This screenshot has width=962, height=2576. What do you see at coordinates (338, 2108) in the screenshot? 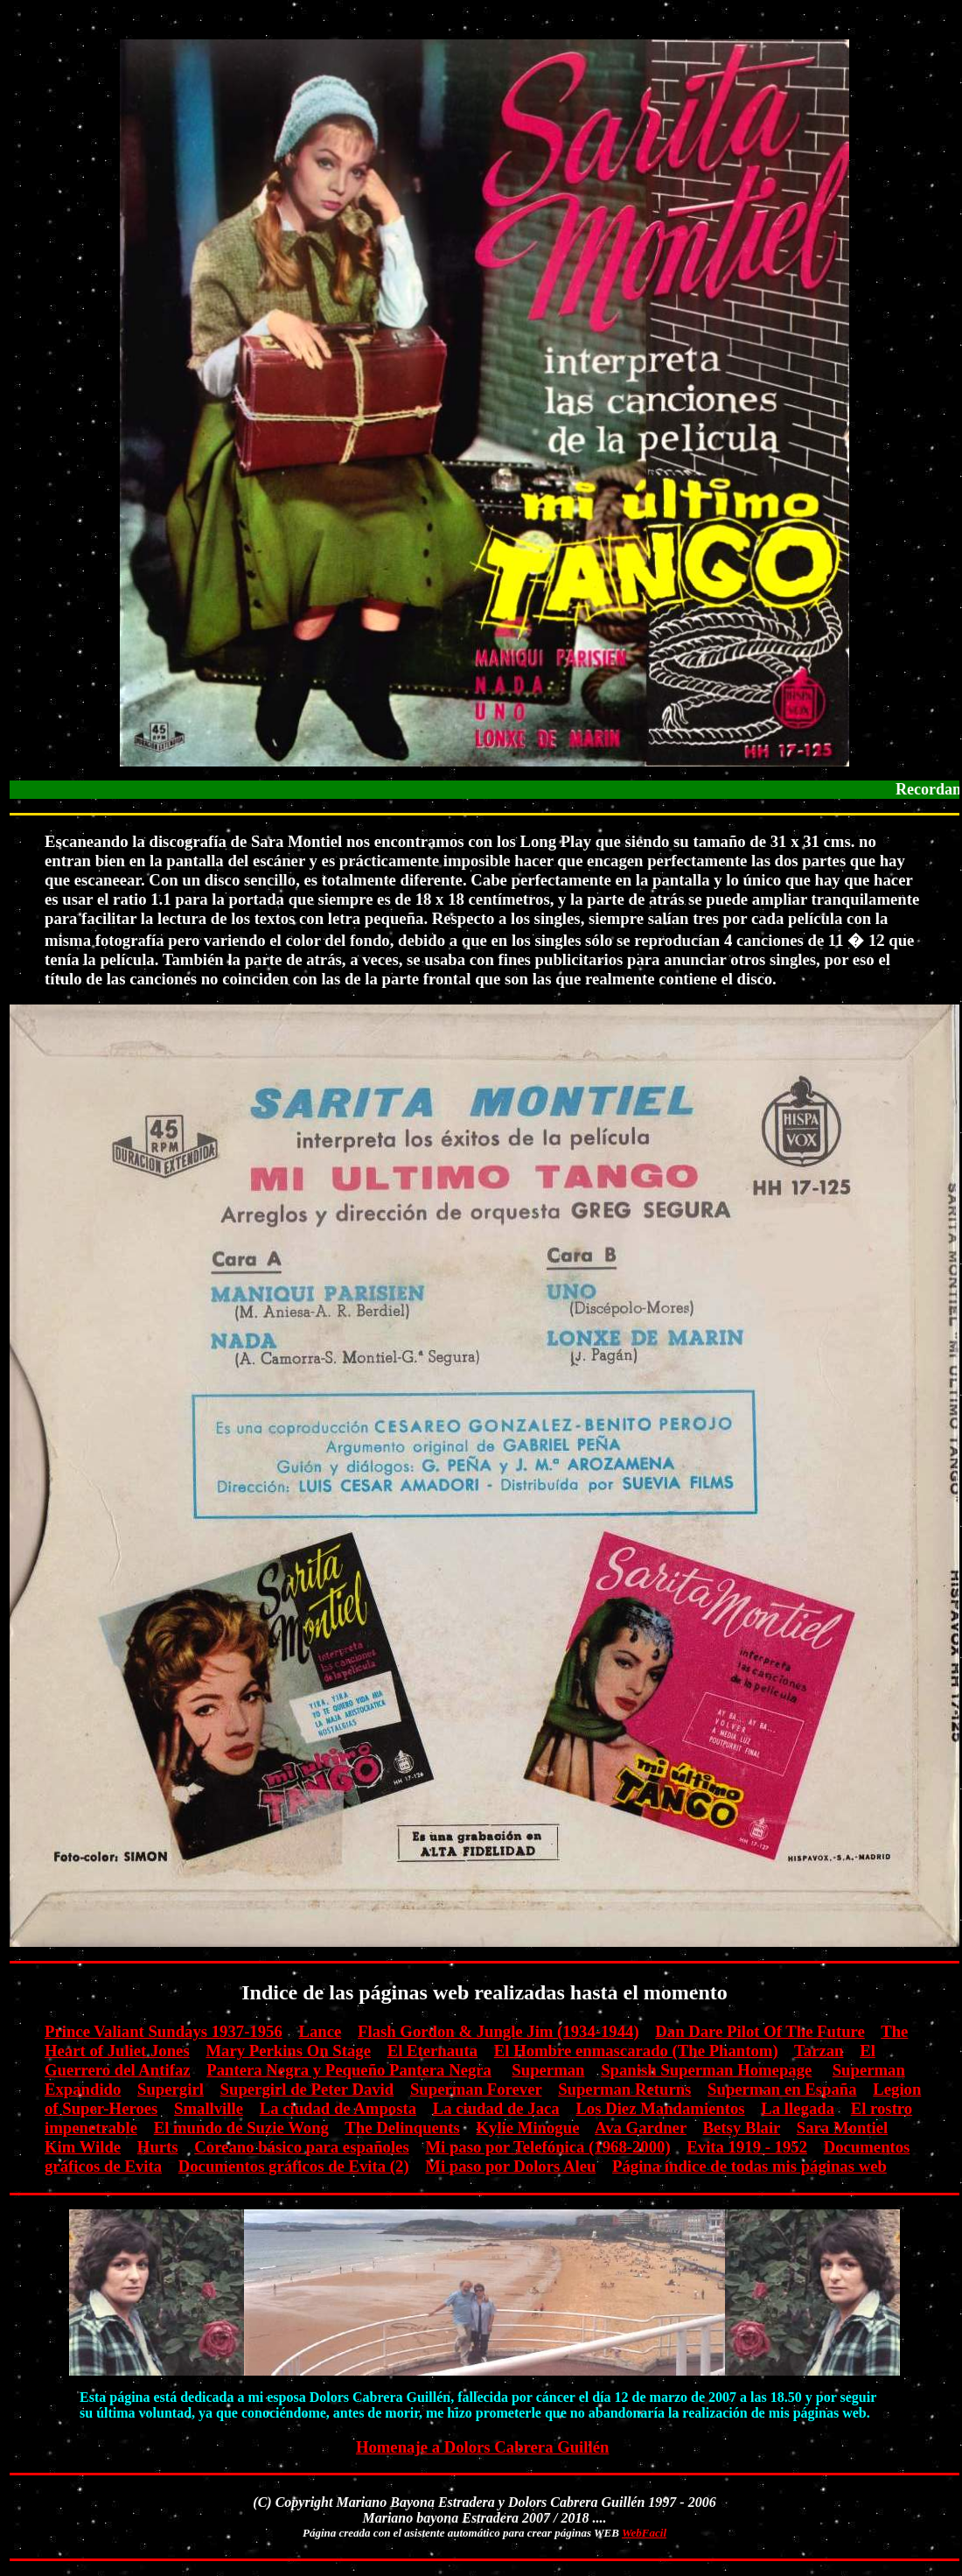
I see `La ciudad de Amposta` at bounding box center [338, 2108].